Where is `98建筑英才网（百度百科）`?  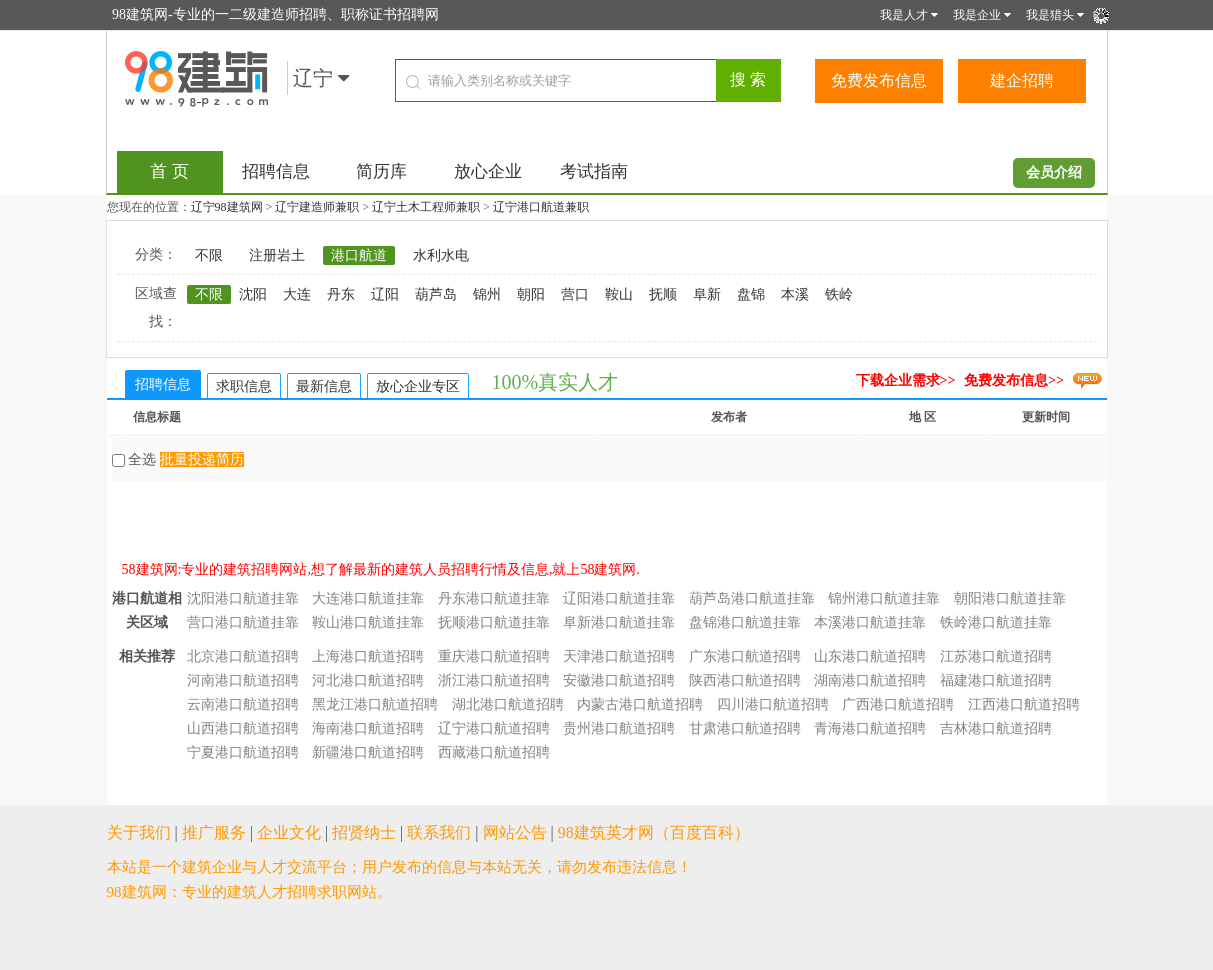
98建筑英才网（百度百科） is located at coordinates (654, 832).